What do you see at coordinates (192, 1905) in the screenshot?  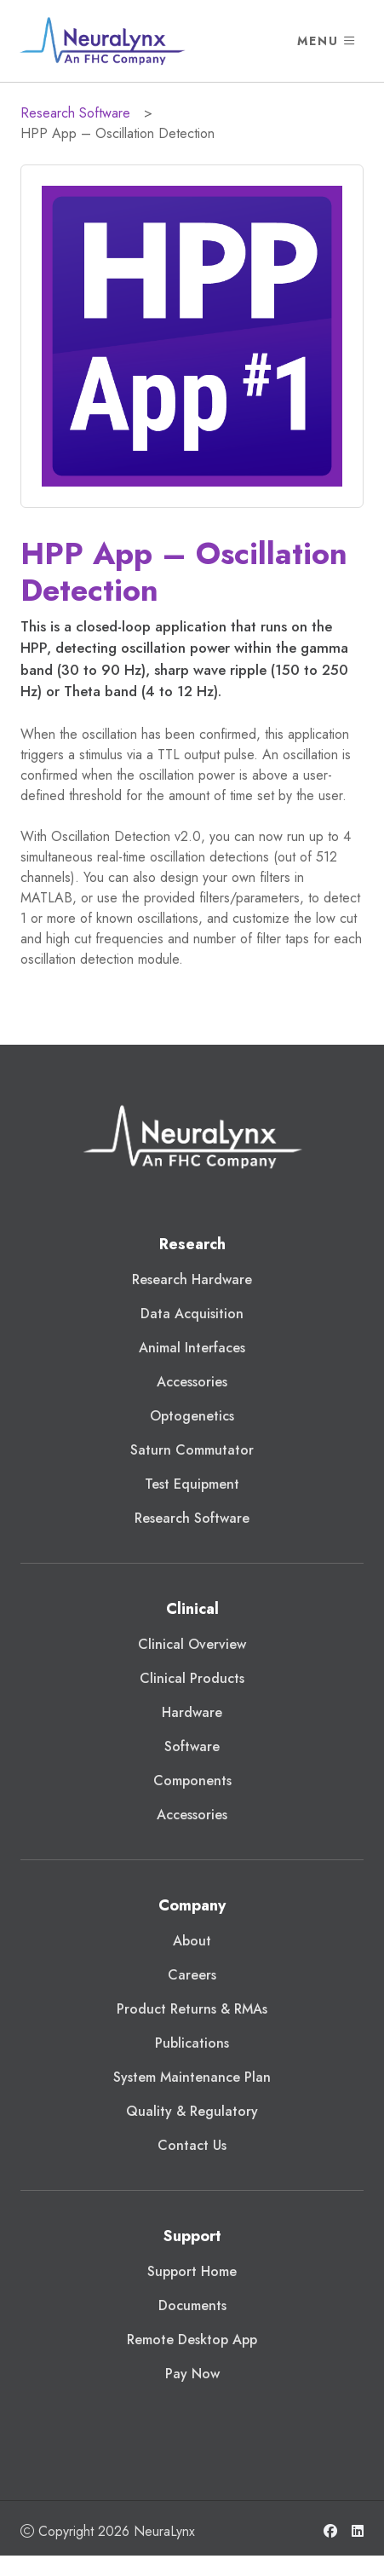 I see `Company` at bounding box center [192, 1905].